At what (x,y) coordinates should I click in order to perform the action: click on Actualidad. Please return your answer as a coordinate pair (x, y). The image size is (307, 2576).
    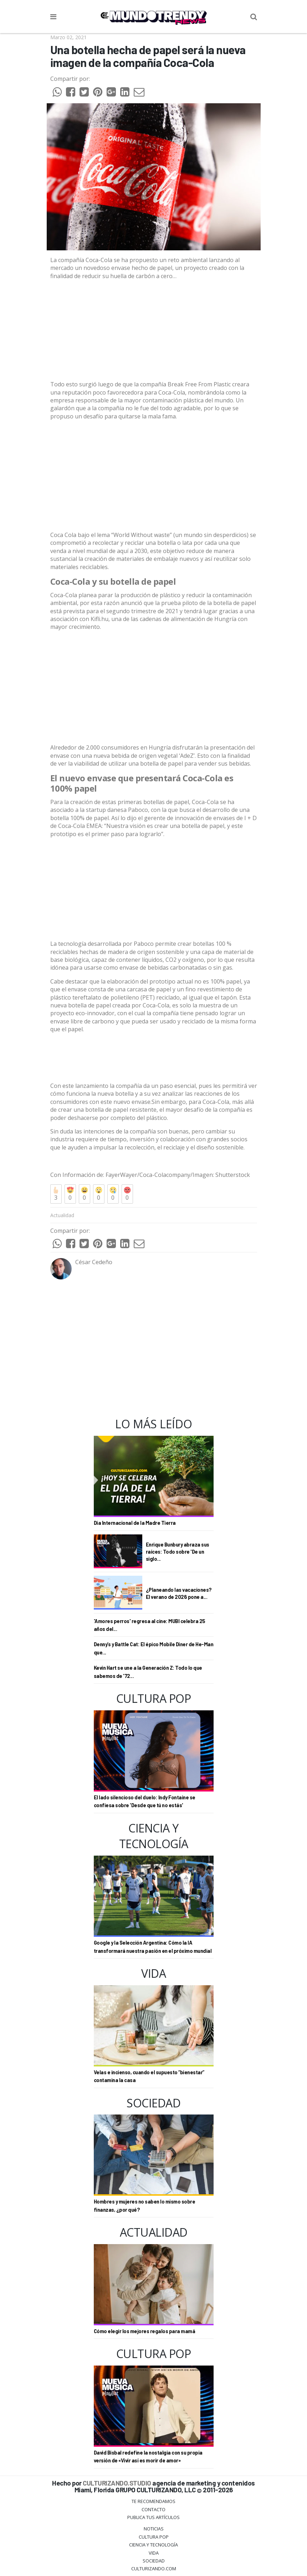
    Looking at the image, I should click on (62, 1215).